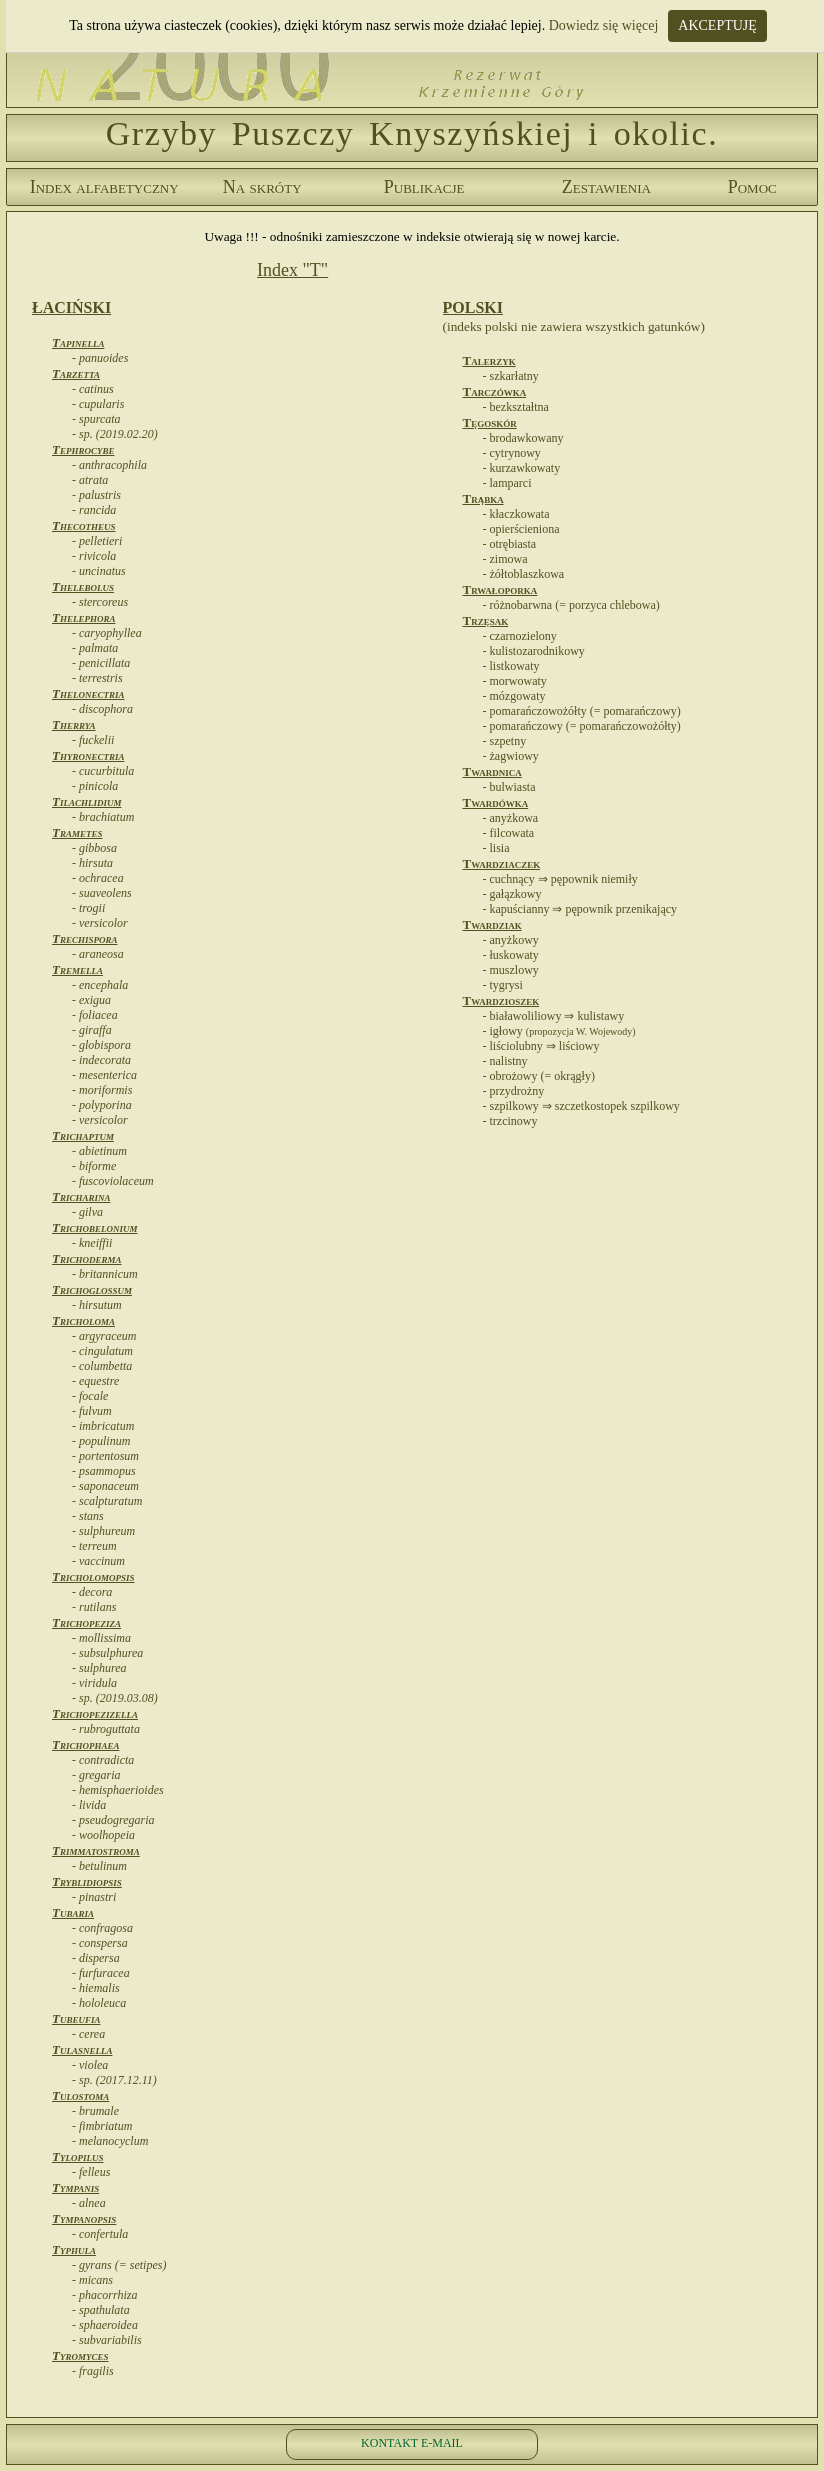 The height and width of the screenshot is (2471, 824). Describe the element at coordinates (94, 1683) in the screenshot. I see `- viridula` at that location.